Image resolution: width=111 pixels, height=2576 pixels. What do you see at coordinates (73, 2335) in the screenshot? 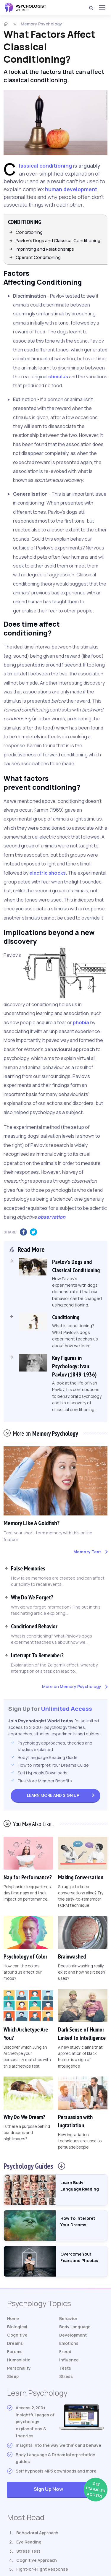
I see `Development` at bounding box center [73, 2335].